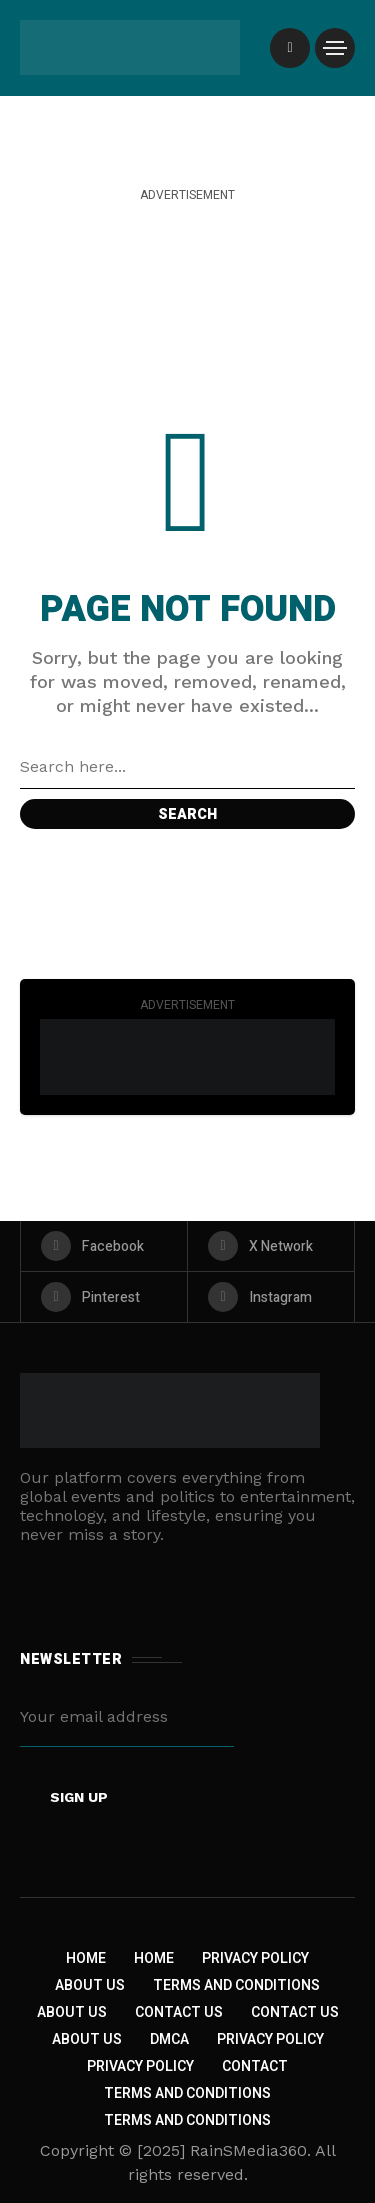 The image size is (375, 2203). Describe the element at coordinates (271, 1246) in the screenshot. I see `[X Network]` at that location.